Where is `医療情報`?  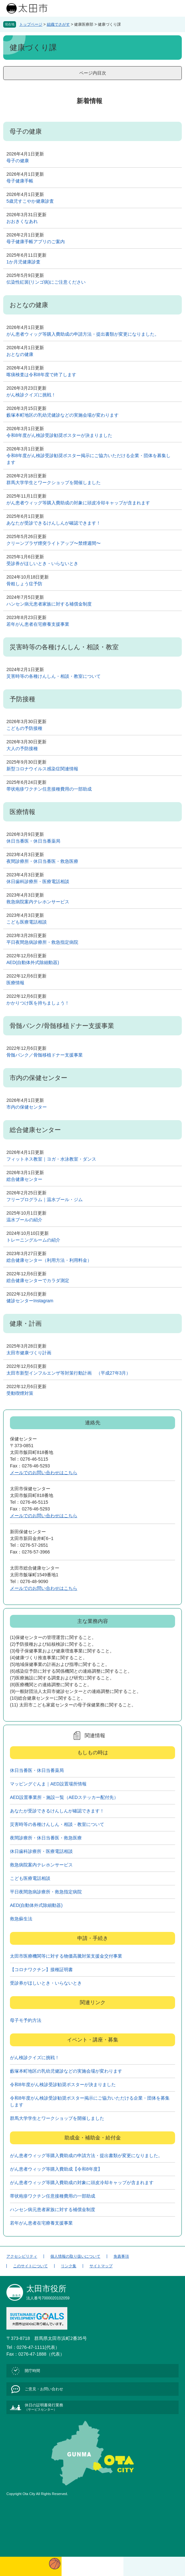 医療情報 is located at coordinates (15, 982).